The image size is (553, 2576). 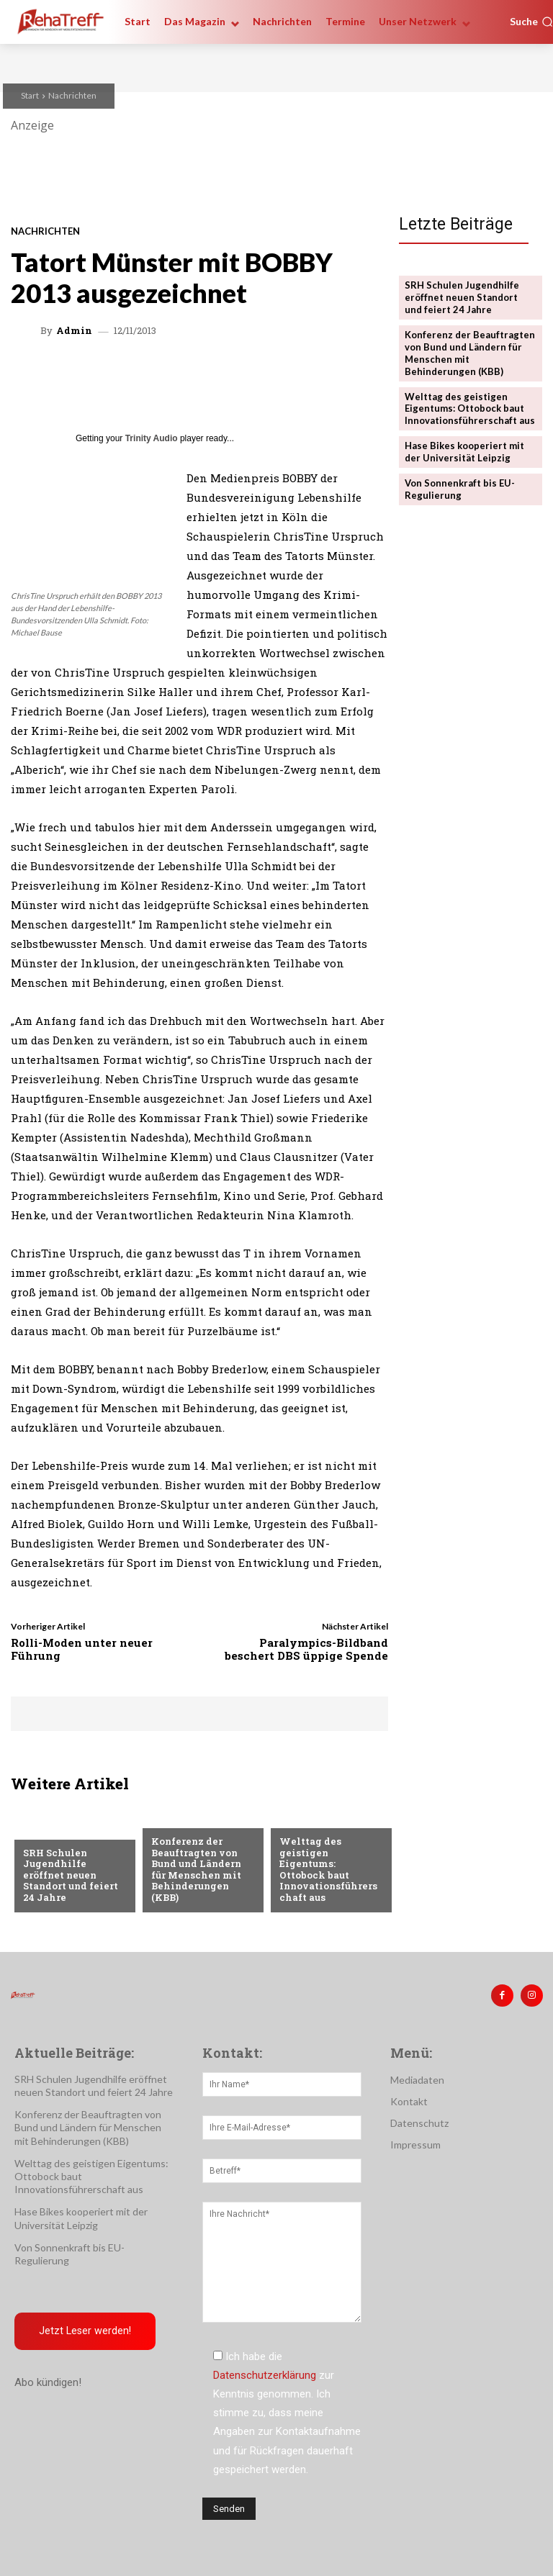 I want to click on Trinity Audio, so click(x=151, y=438).